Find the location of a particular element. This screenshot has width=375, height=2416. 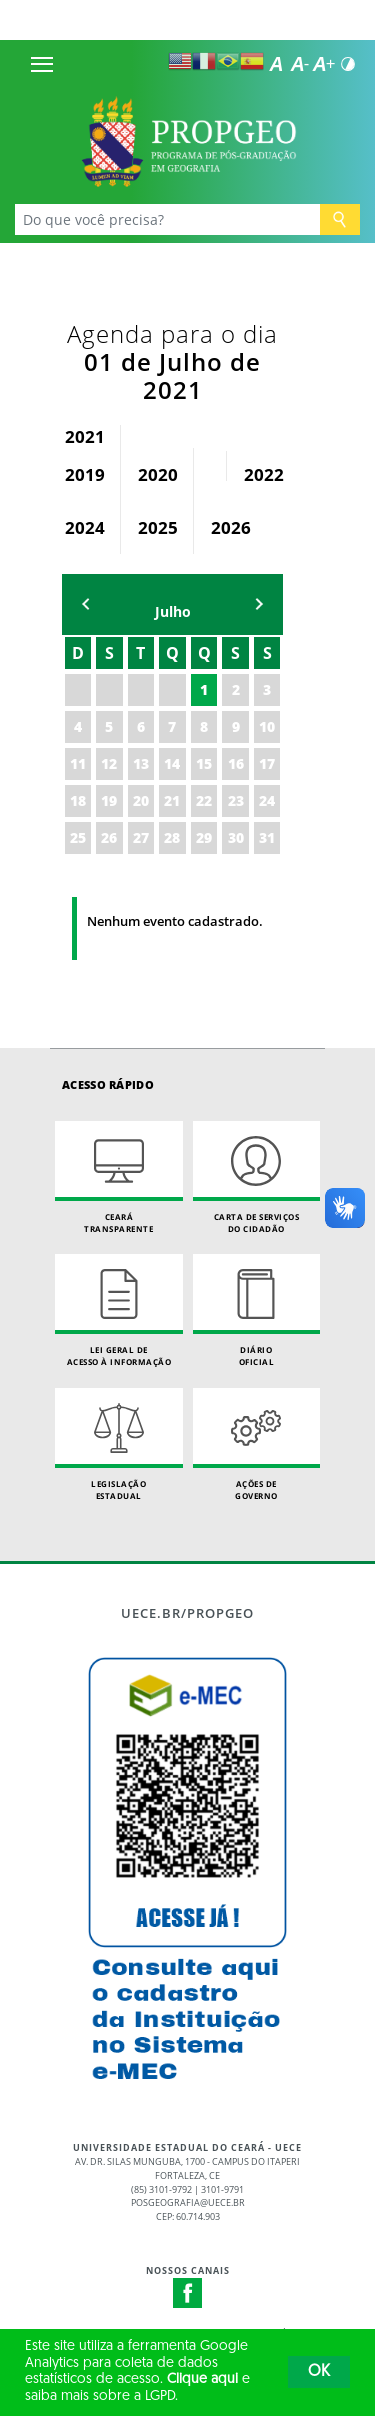

26 is located at coordinates (109, 837).